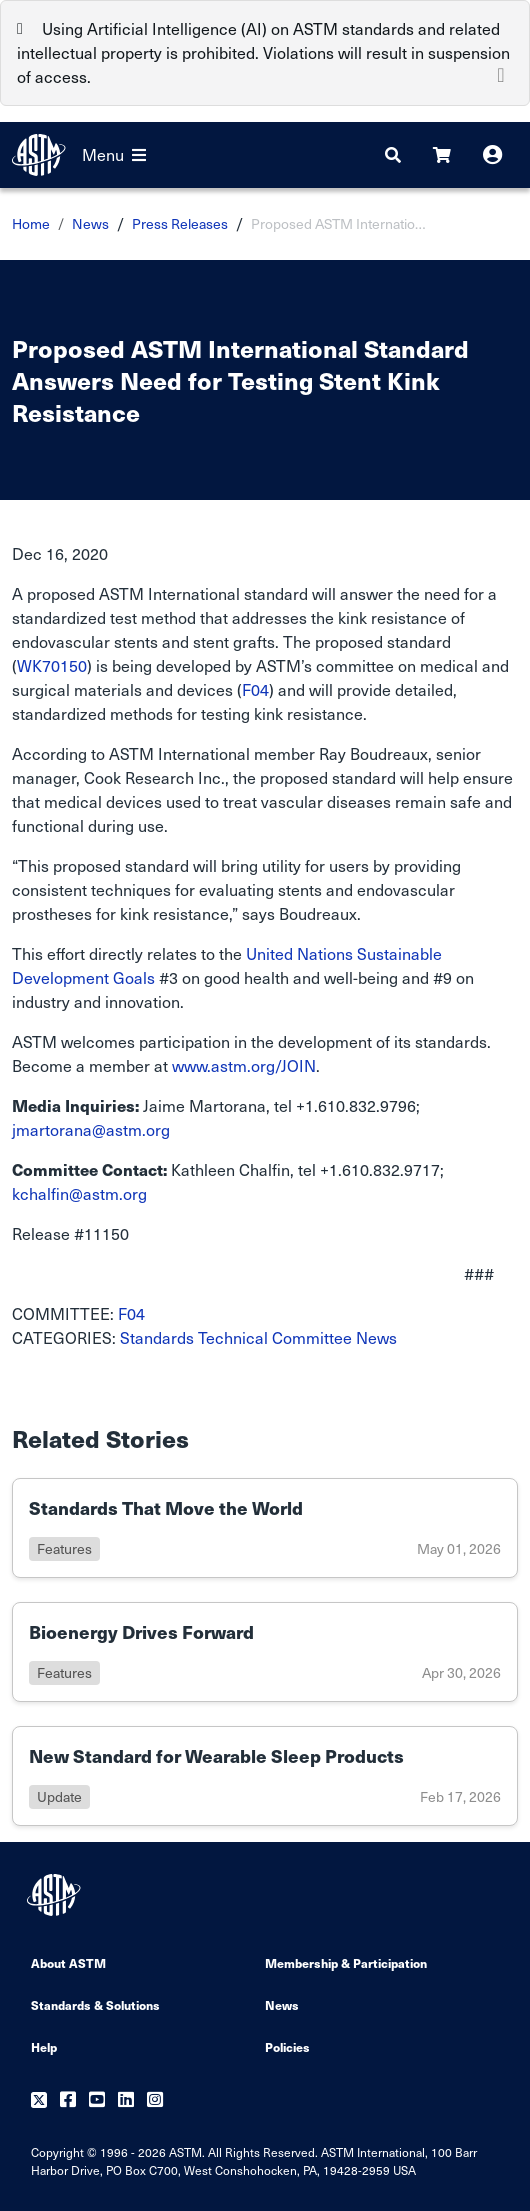 The width and height of the screenshot is (530, 2211). What do you see at coordinates (90, 223) in the screenshot?
I see `News` at bounding box center [90, 223].